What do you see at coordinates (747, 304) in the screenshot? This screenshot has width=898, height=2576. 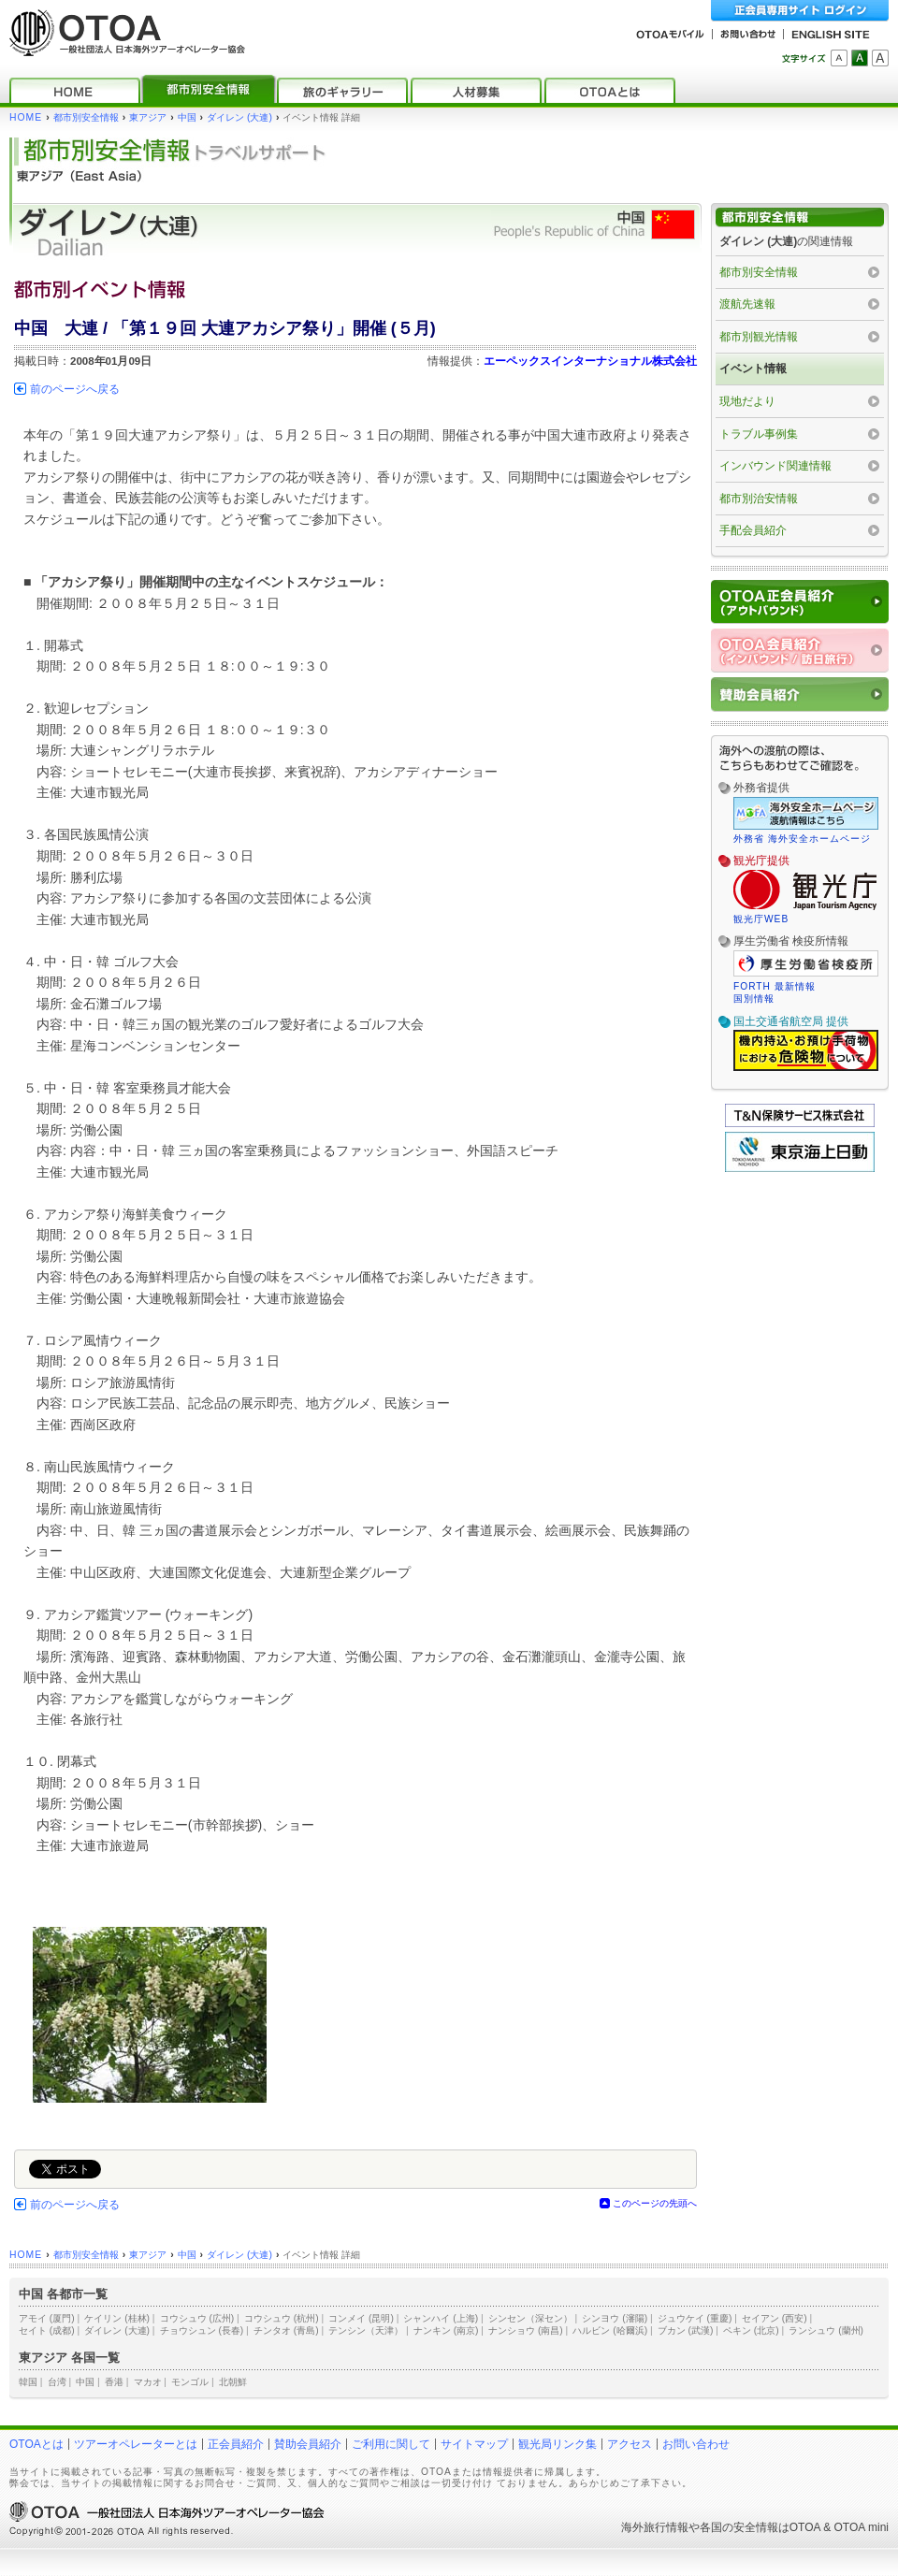 I see `渡航先速報` at bounding box center [747, 304].